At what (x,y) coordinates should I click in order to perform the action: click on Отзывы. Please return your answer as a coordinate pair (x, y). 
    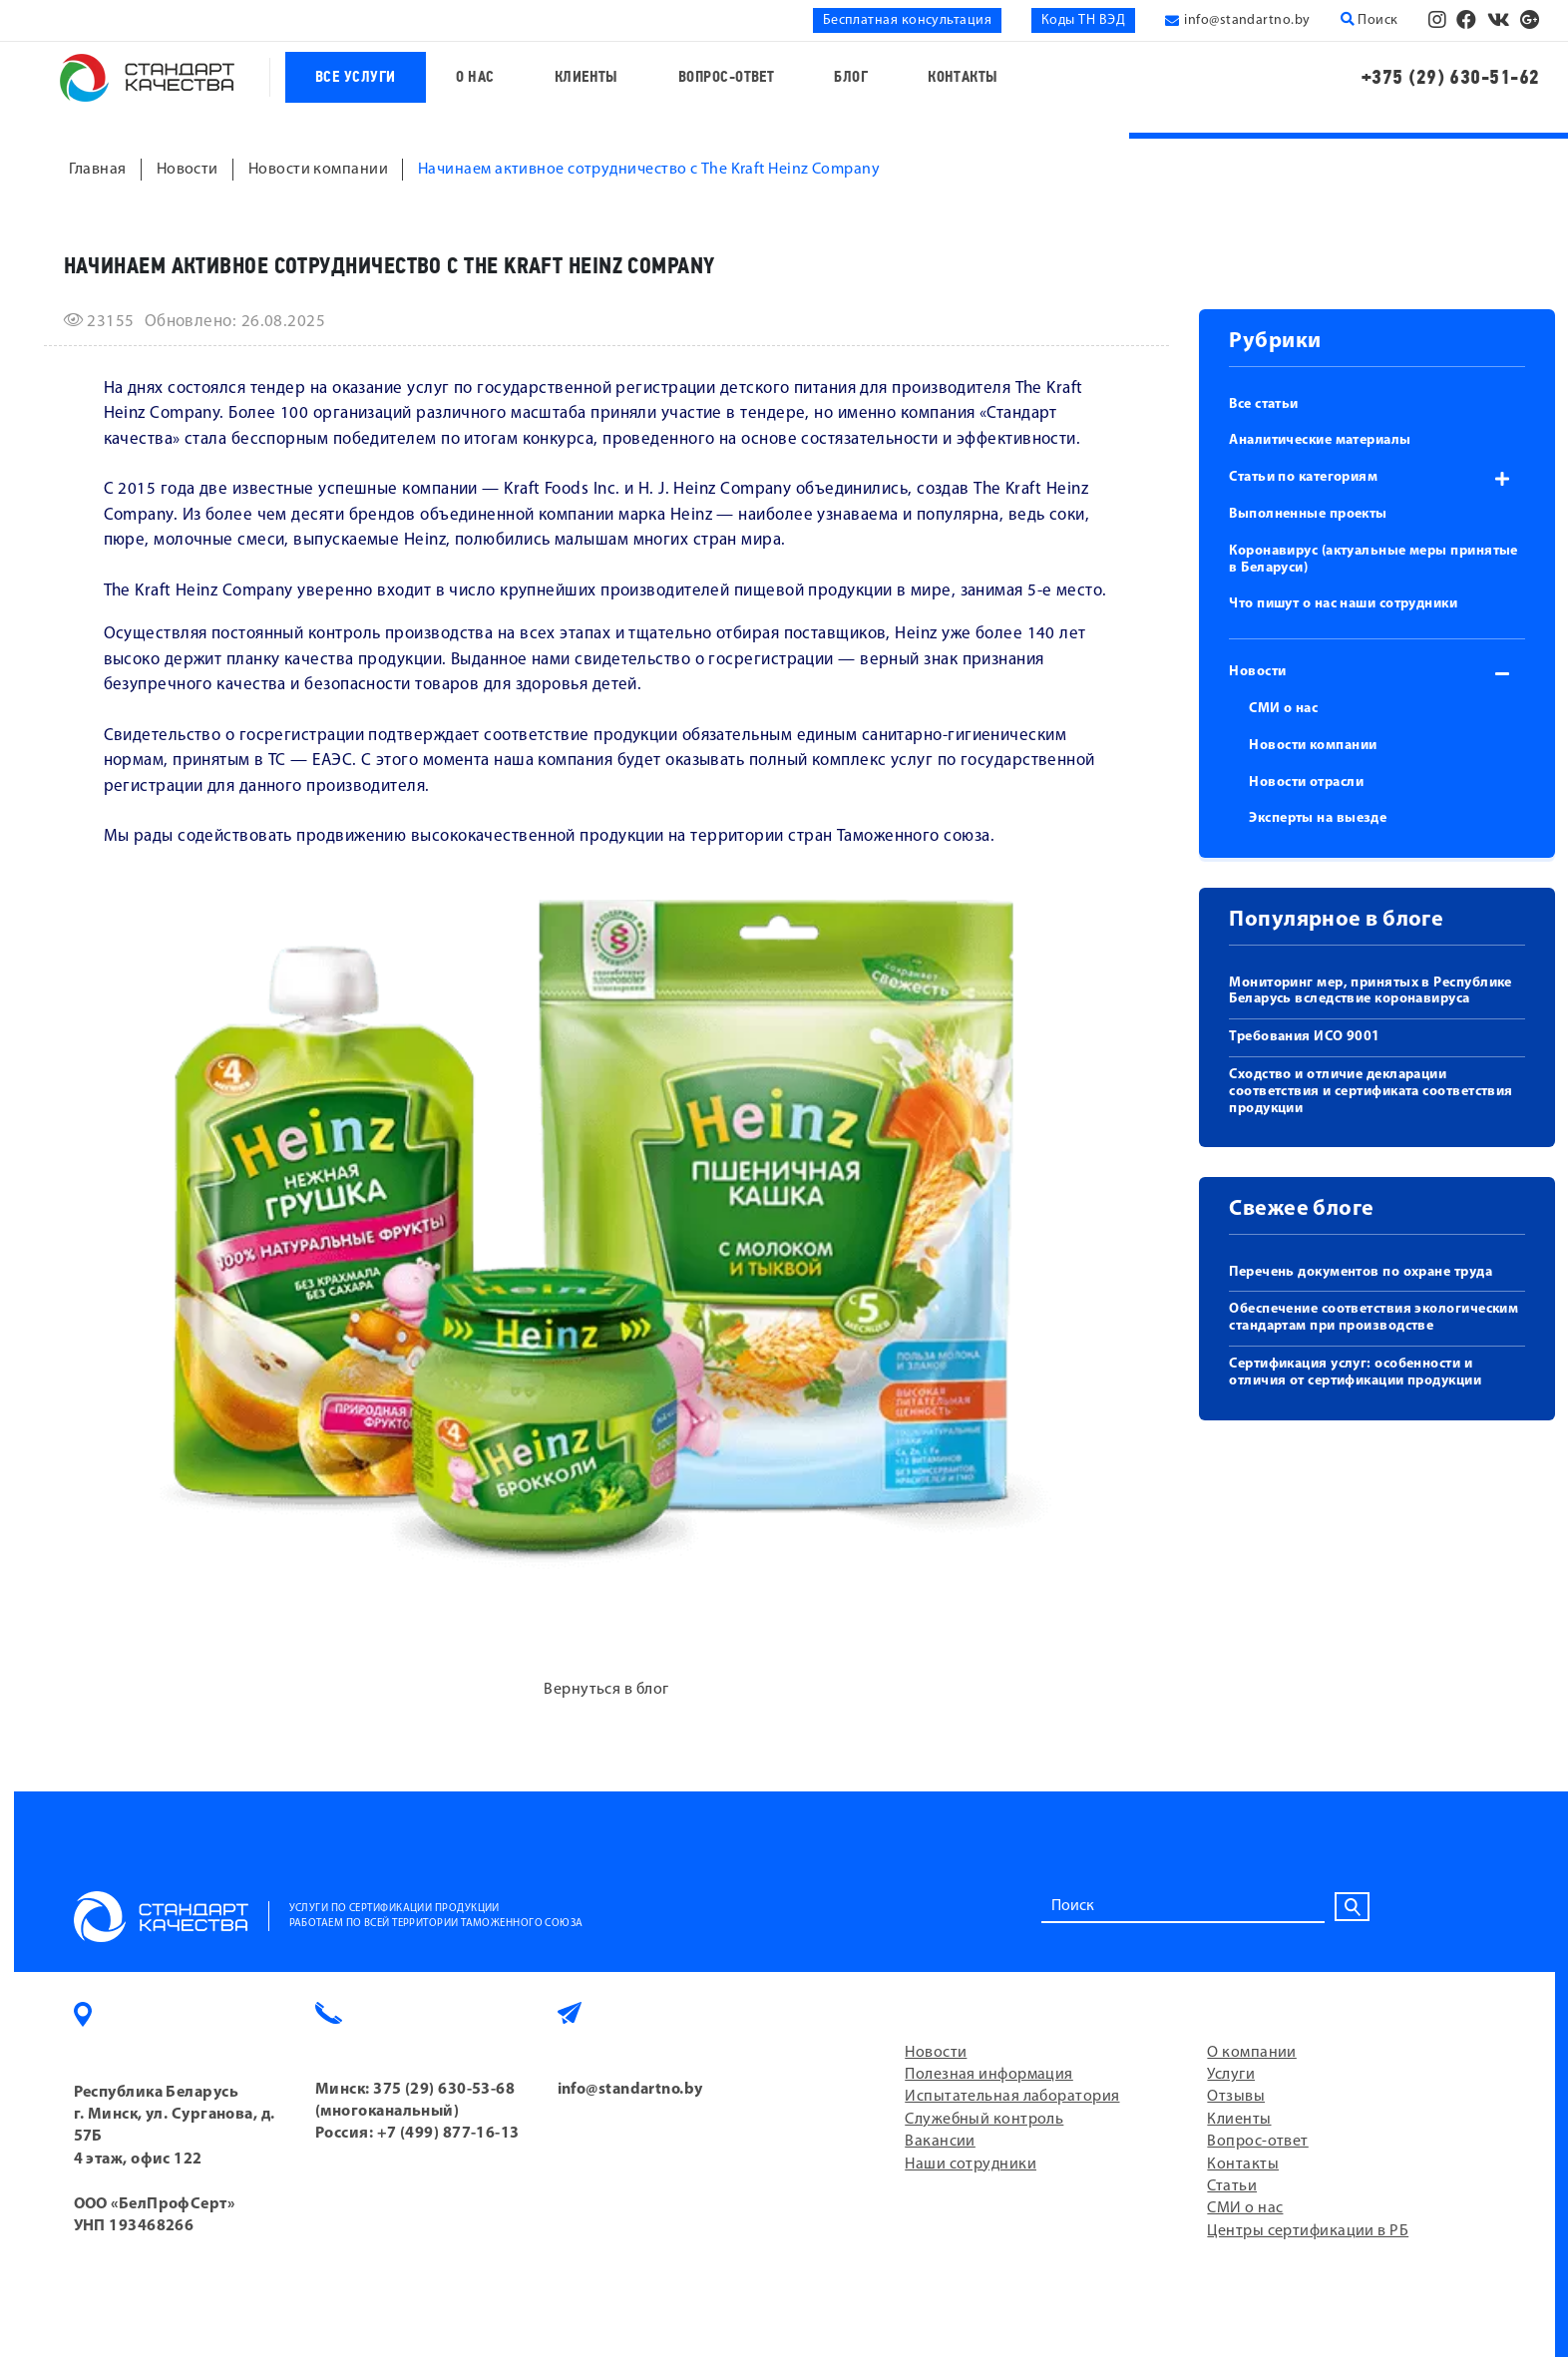
    Looking at the image, I should click on (1236, 2097).